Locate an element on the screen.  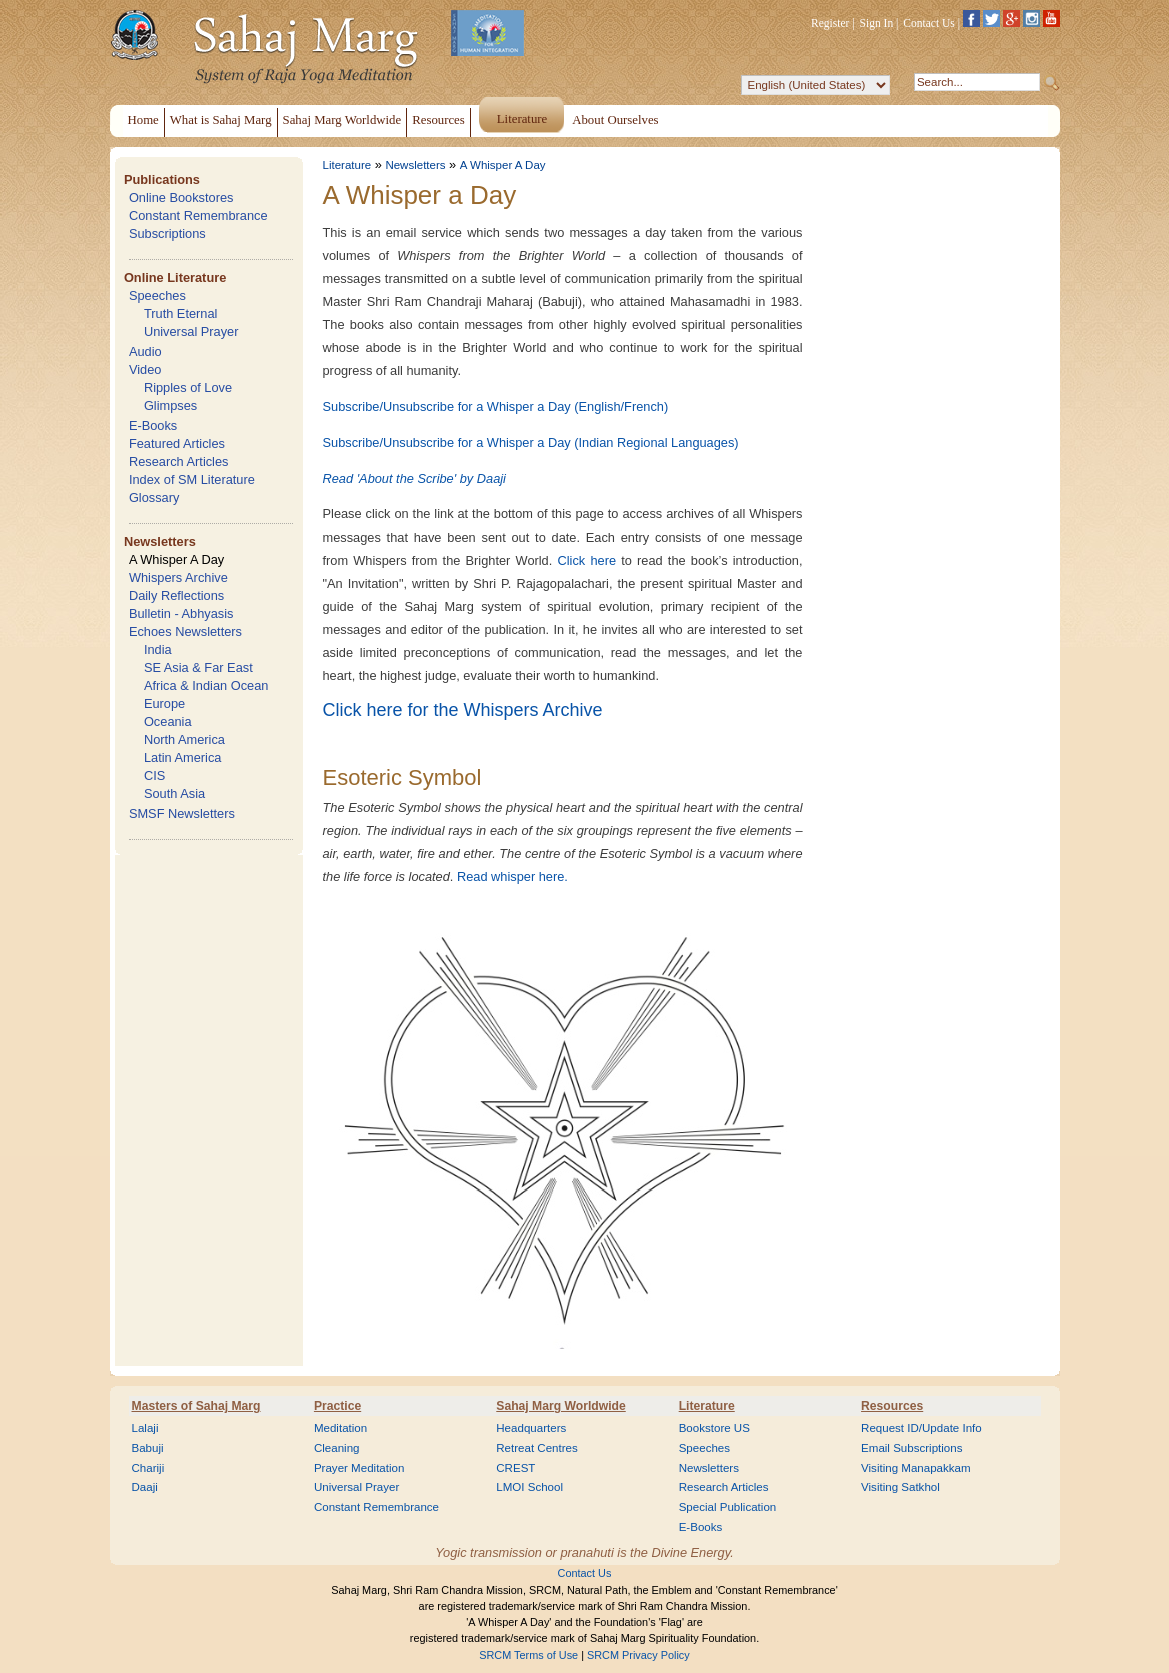
Resources is located at coordinates (892, 1406).